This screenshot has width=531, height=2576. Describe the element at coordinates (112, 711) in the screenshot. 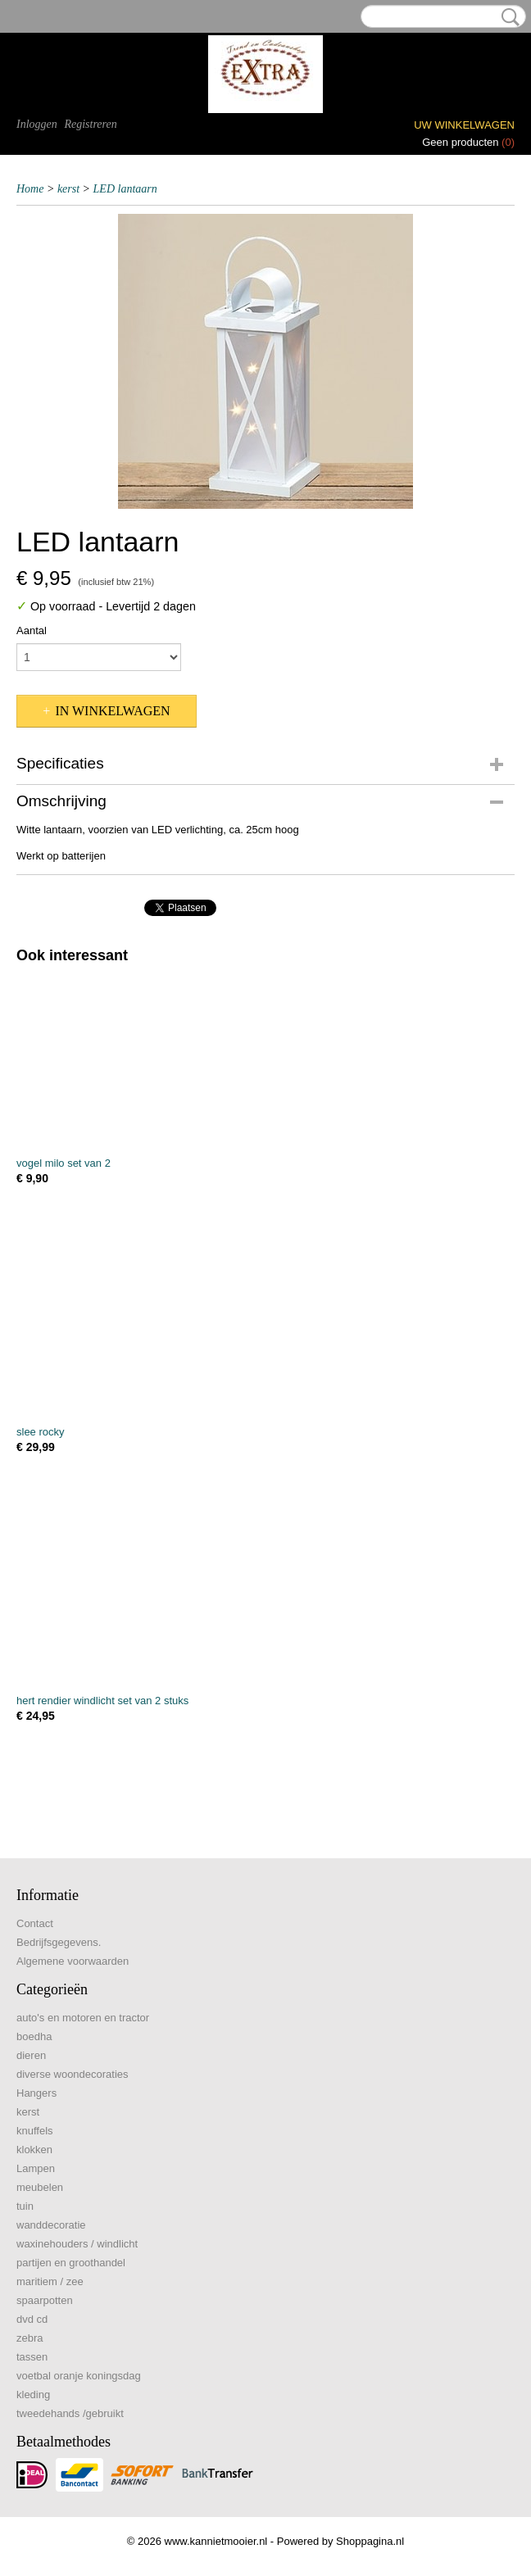

I see `In winkelwagen` at that location.